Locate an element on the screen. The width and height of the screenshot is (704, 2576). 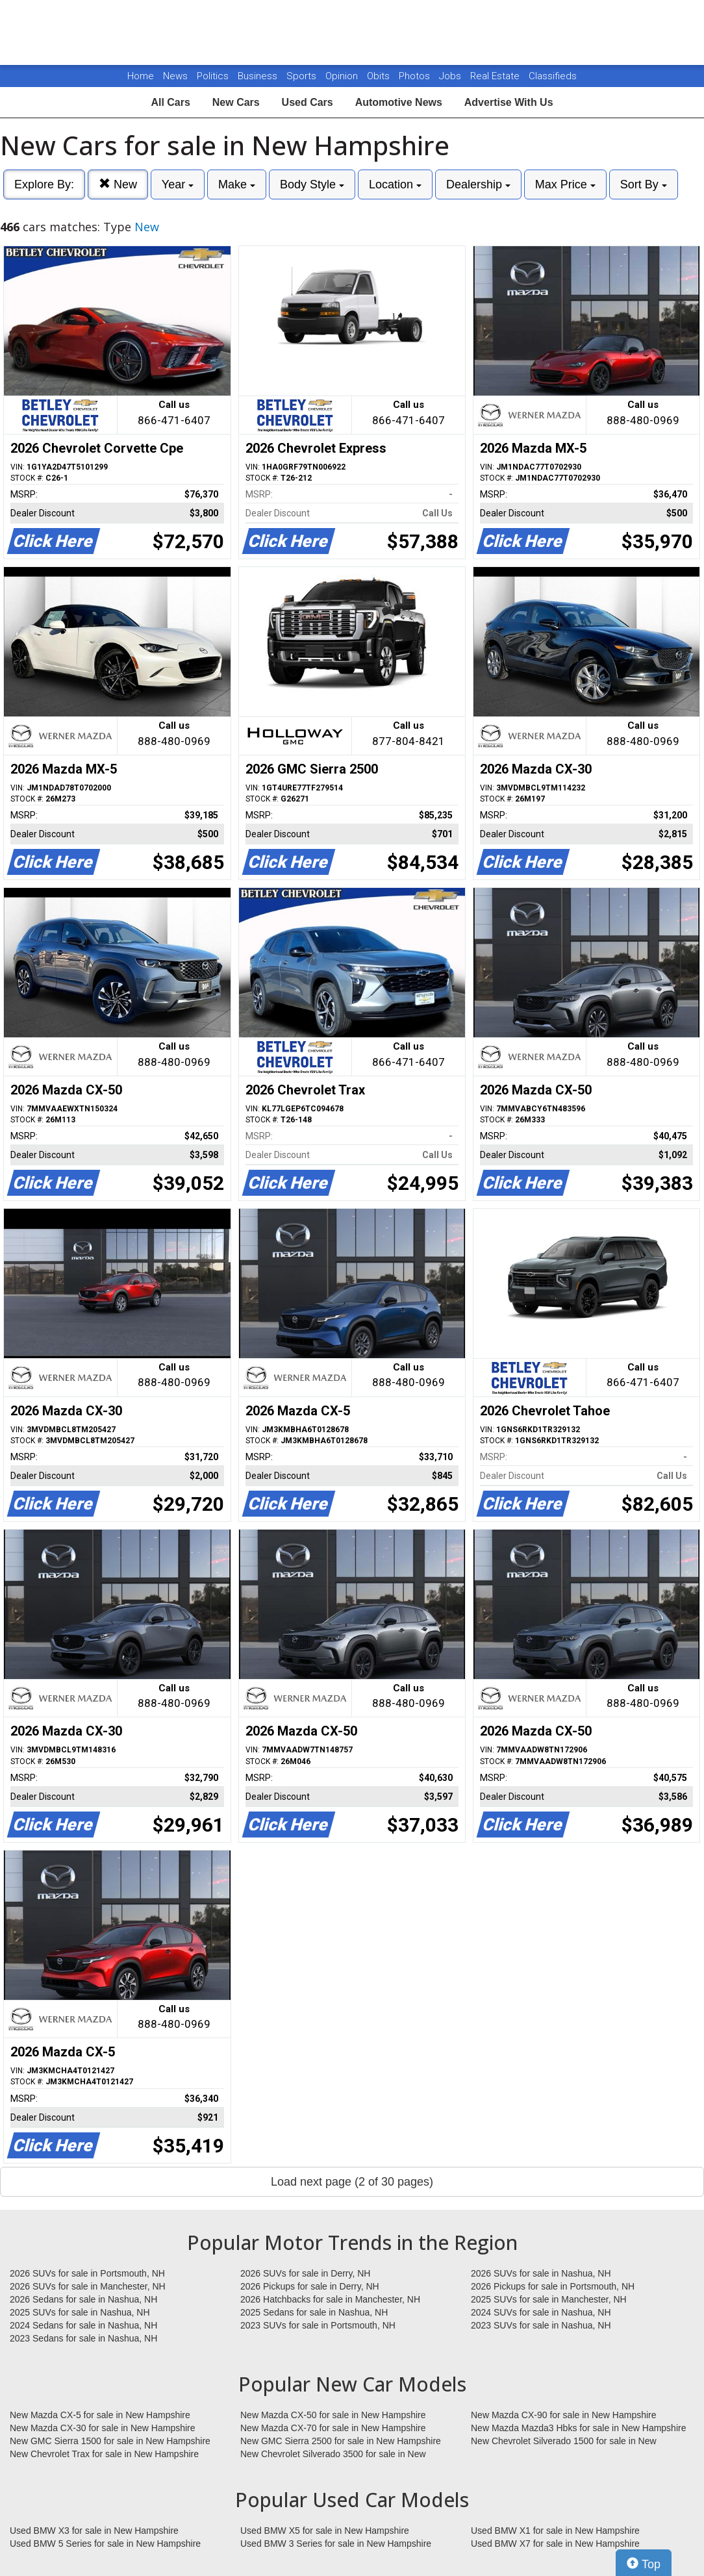
2025 Sedans for sale in Nashua, NH is located at coordinates (314, 2312).